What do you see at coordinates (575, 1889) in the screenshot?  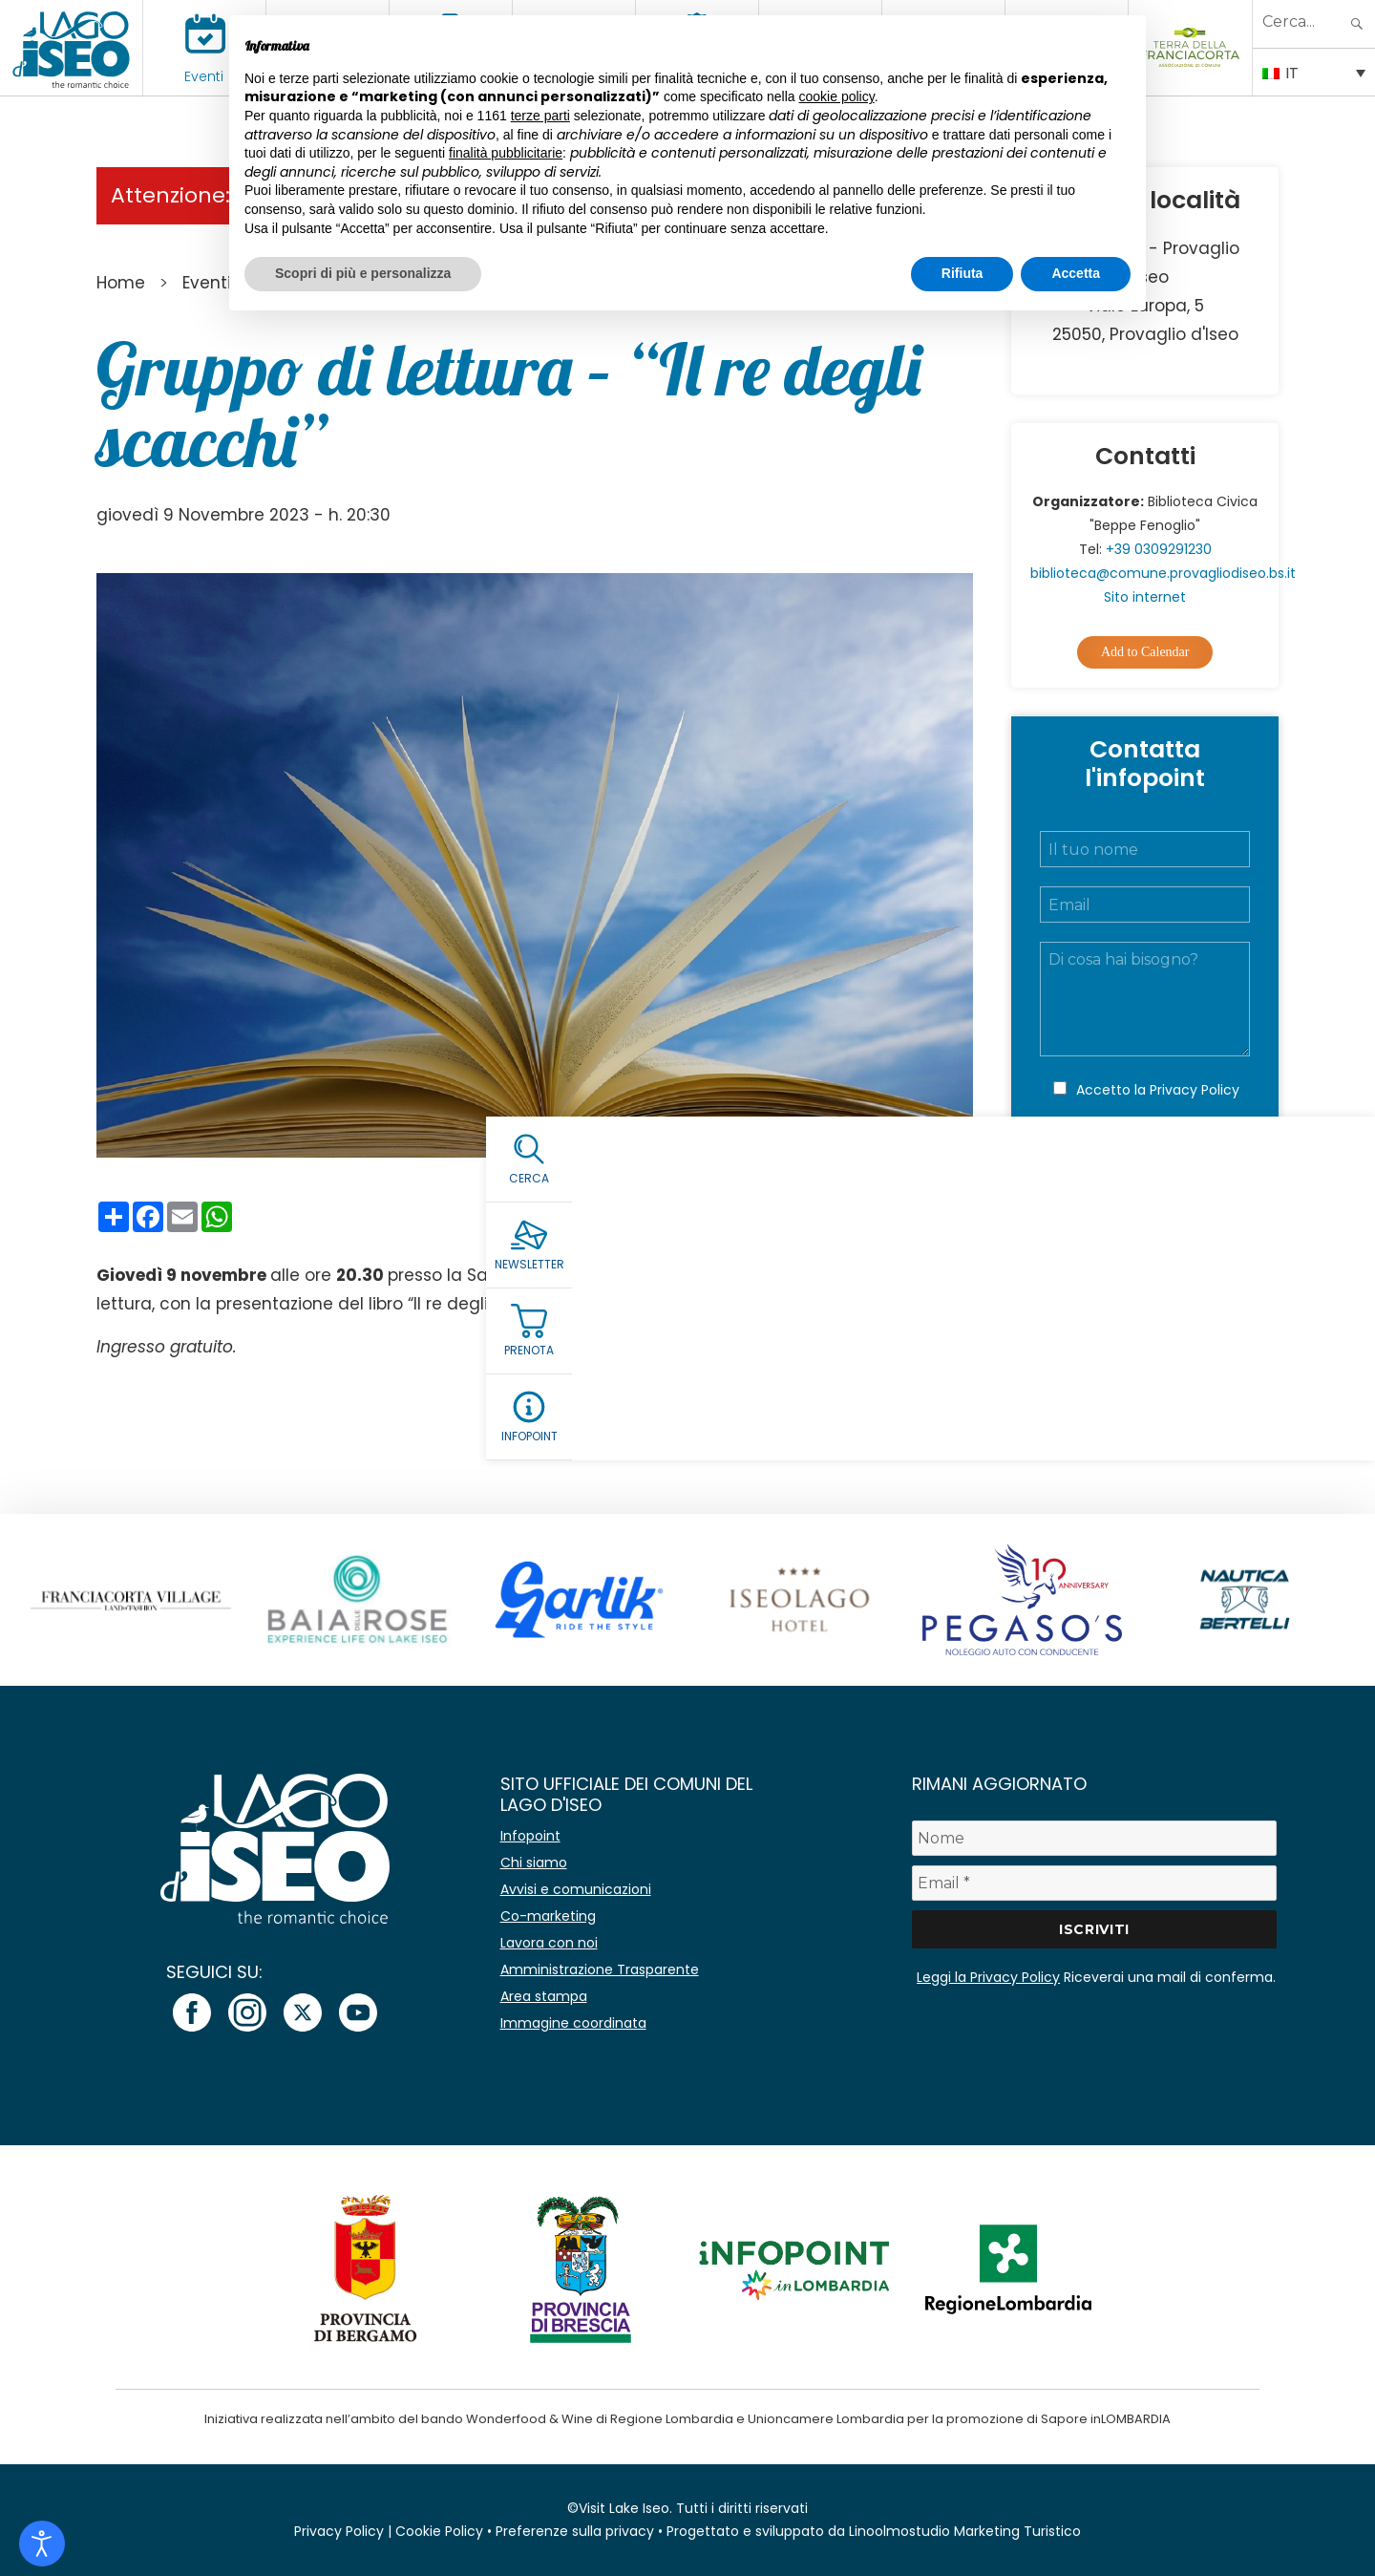 I see `Avvisi e comunicazioni` at bounding box center [575, 1889].